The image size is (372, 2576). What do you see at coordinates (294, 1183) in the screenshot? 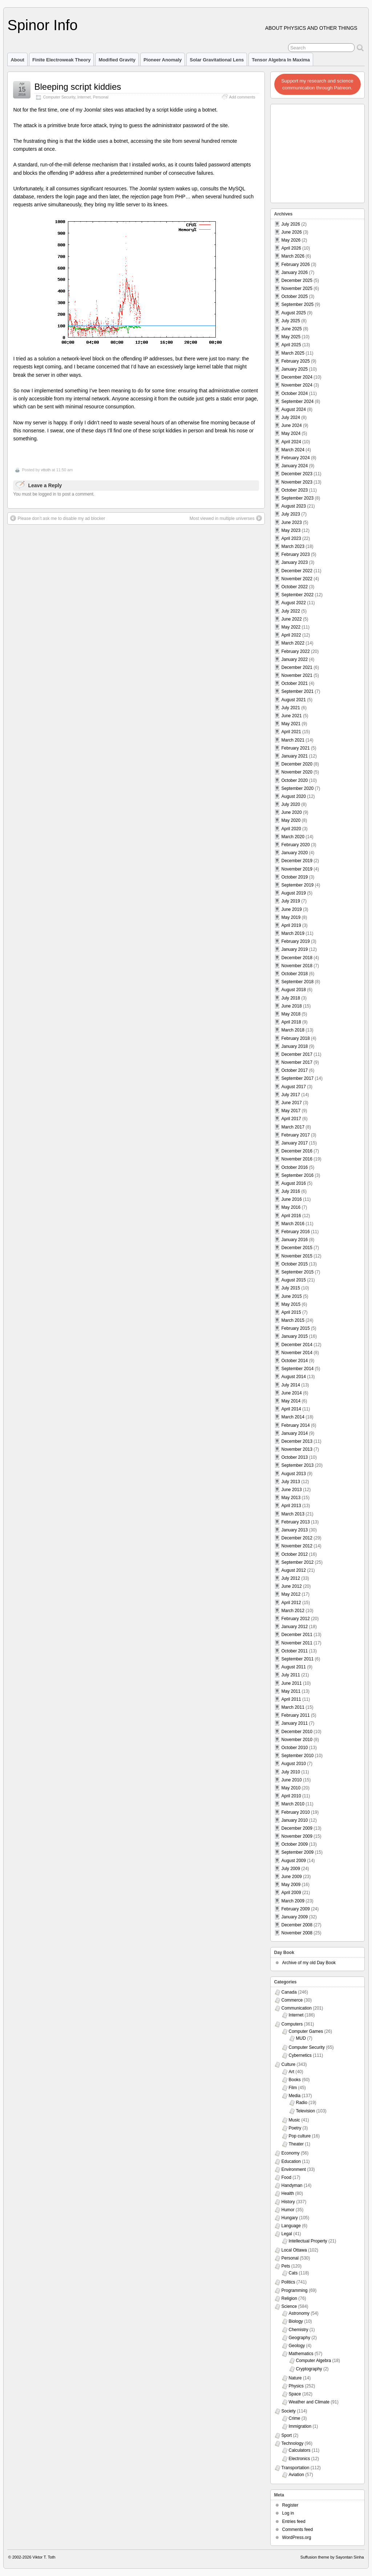
I see `August 2016` at bounding box center [294, 1183].